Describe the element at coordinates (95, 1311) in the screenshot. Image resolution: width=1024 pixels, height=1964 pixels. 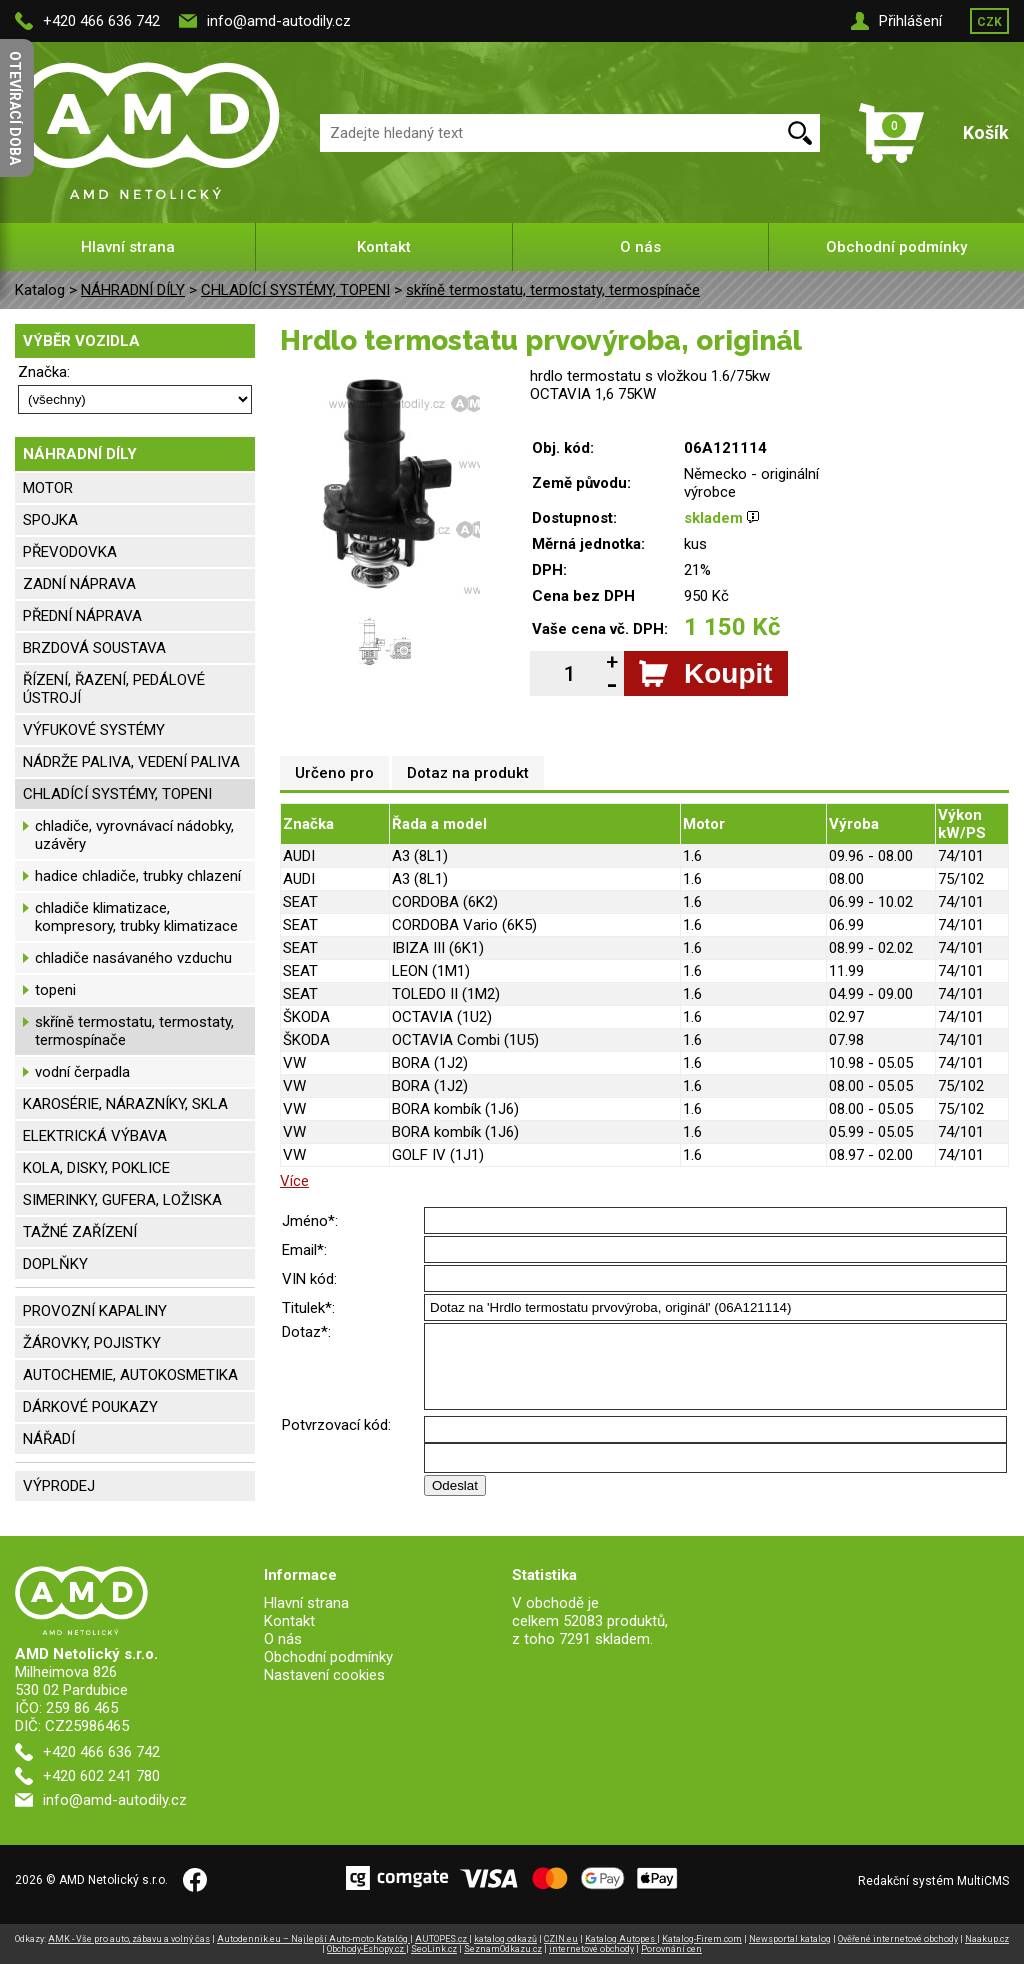
I see `PROVOZNÍ KAPALINY` at that location.